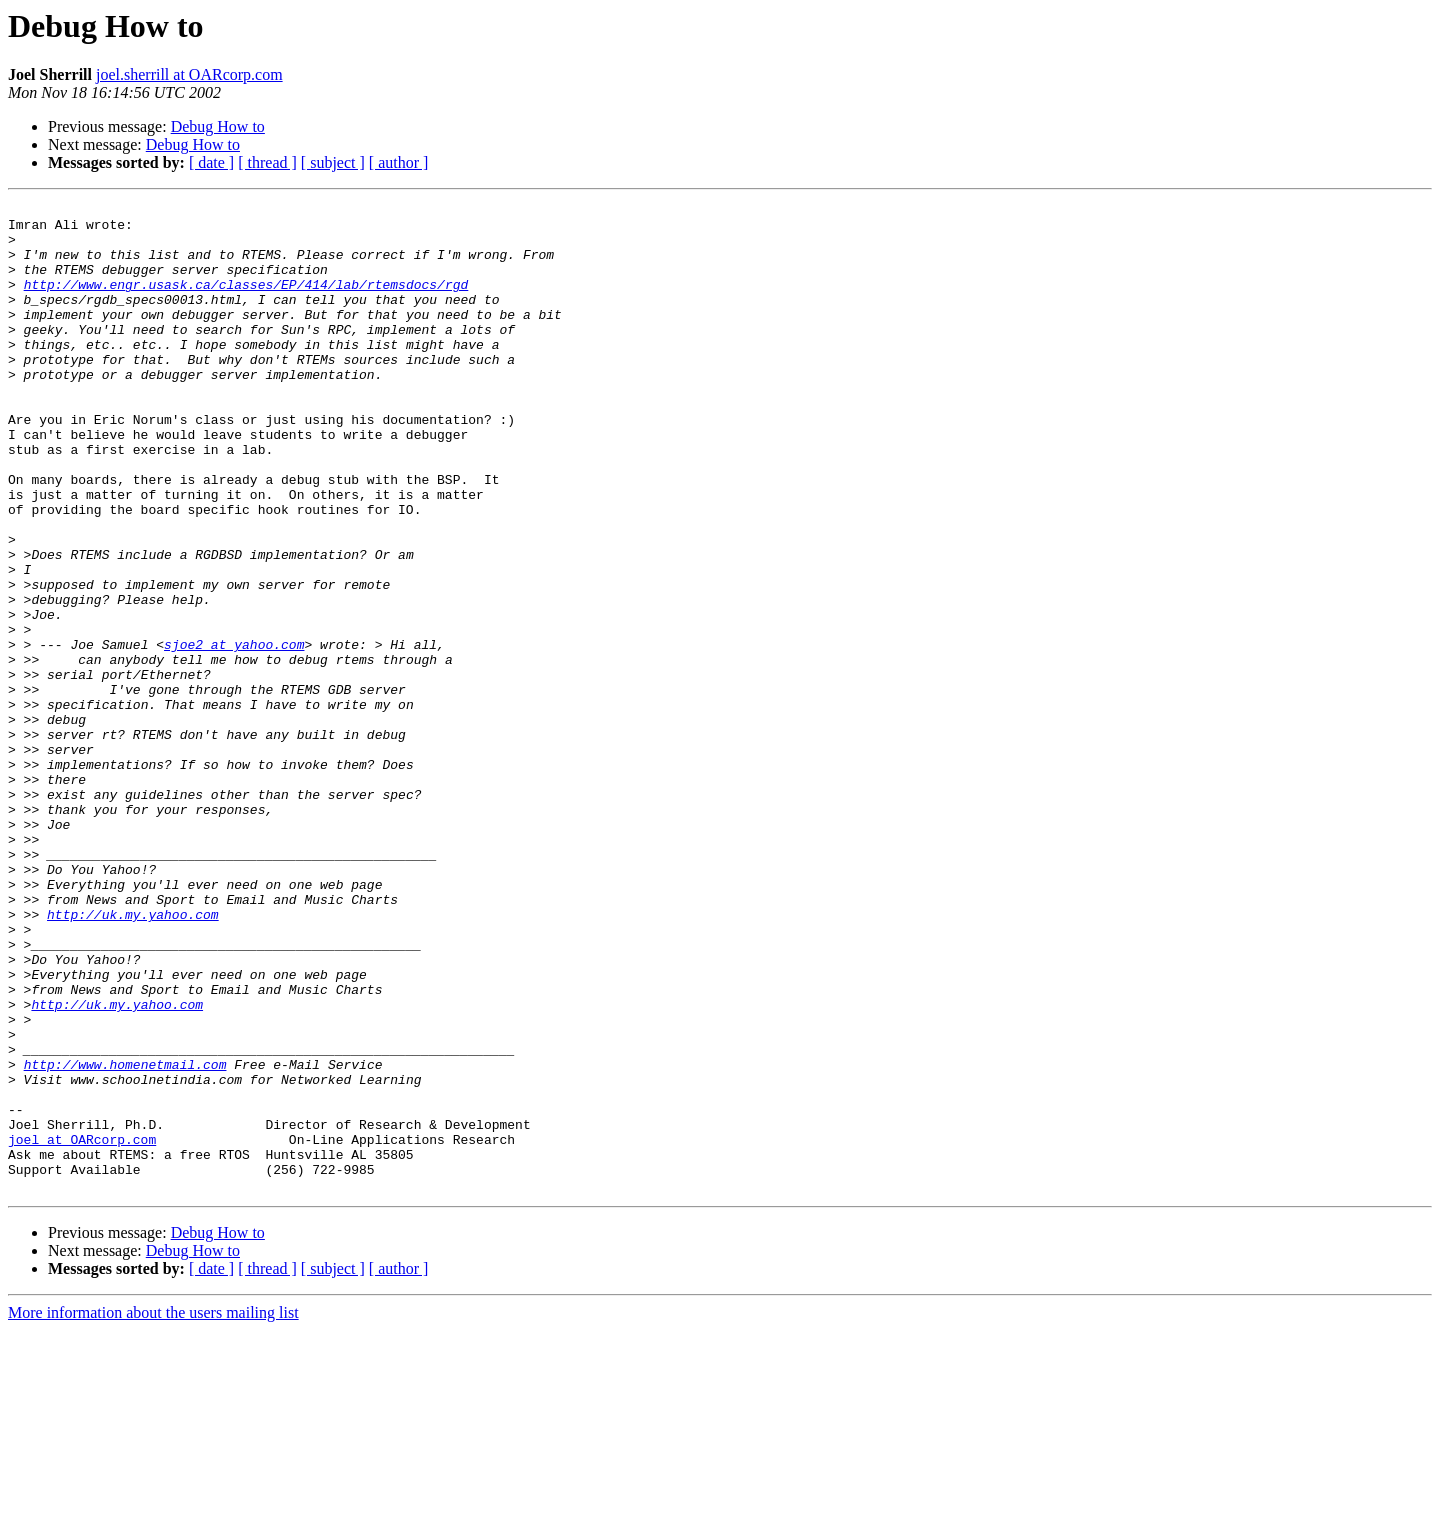 The image size is (1440, 1528). What do you see at coordinates (267, 162) in the screenshot?
I see `[ thread ]` at bounding box center [267, 162].